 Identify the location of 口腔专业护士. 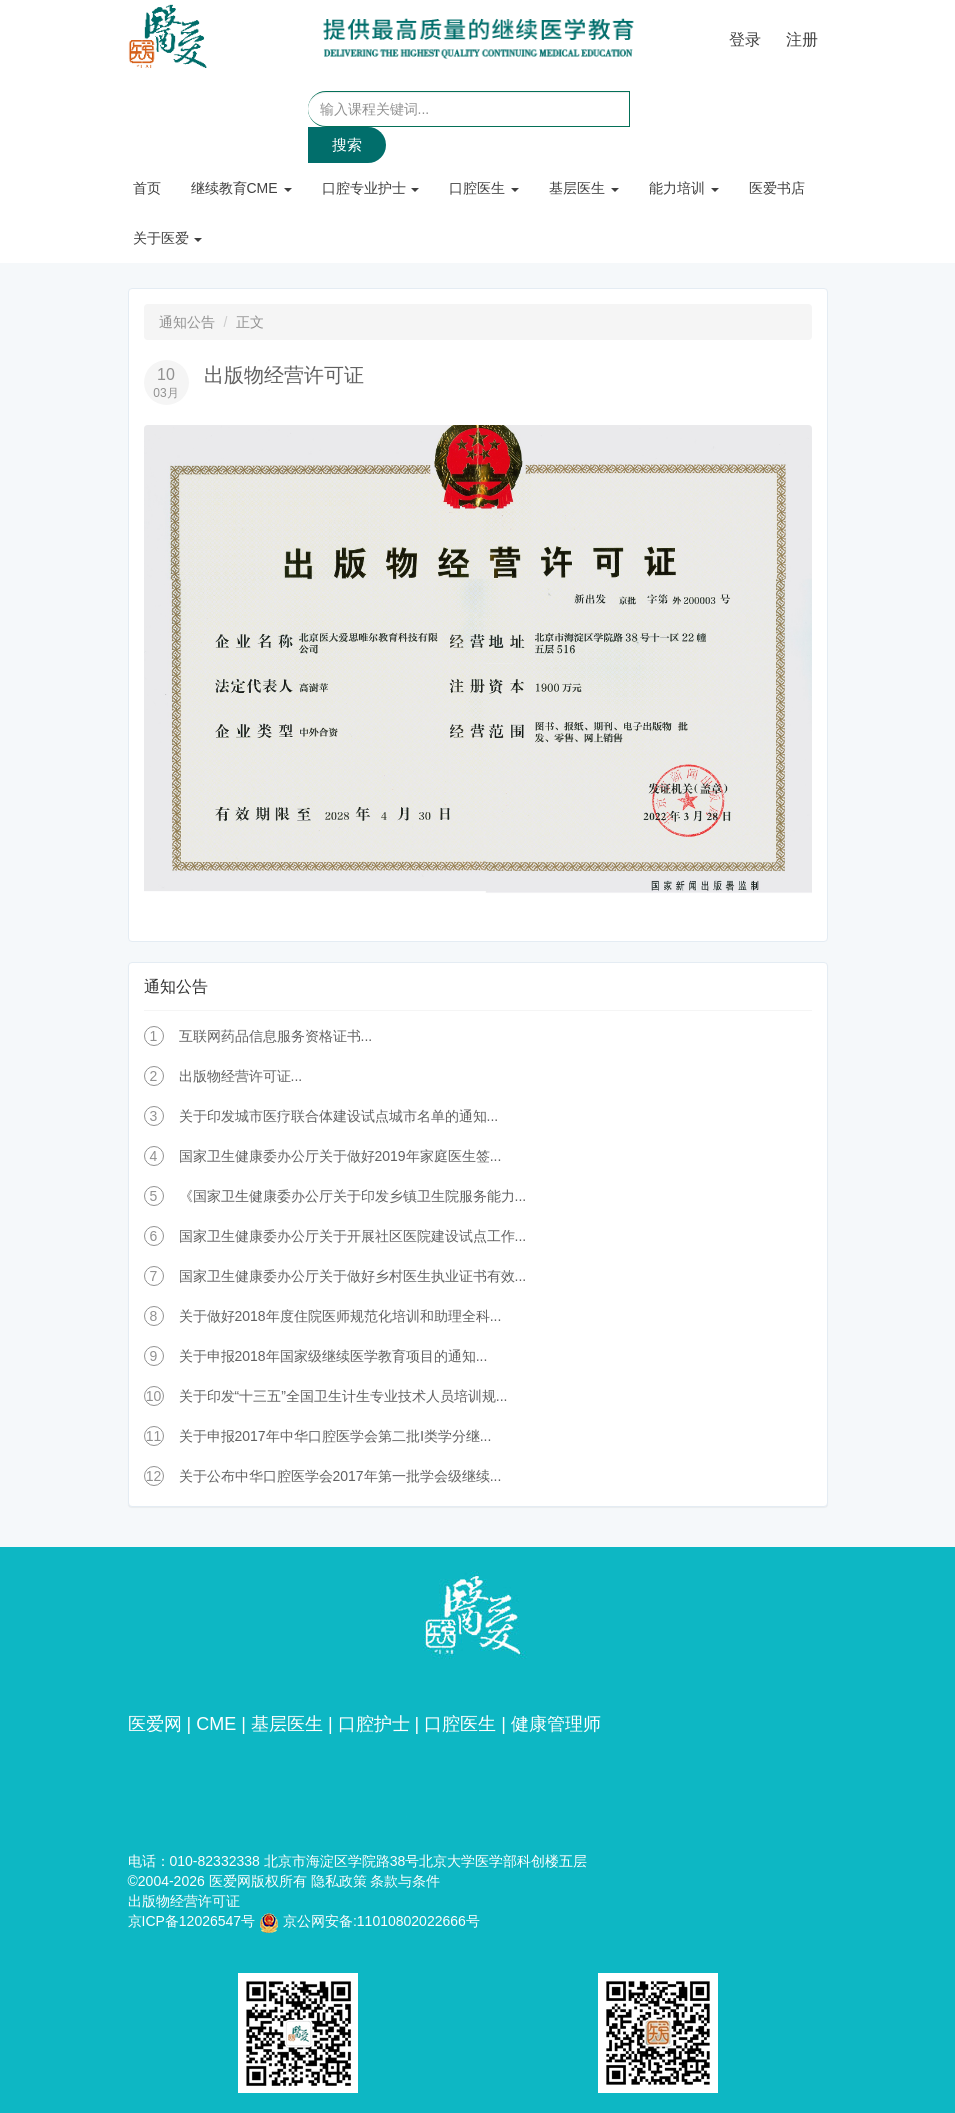
(371, 188).